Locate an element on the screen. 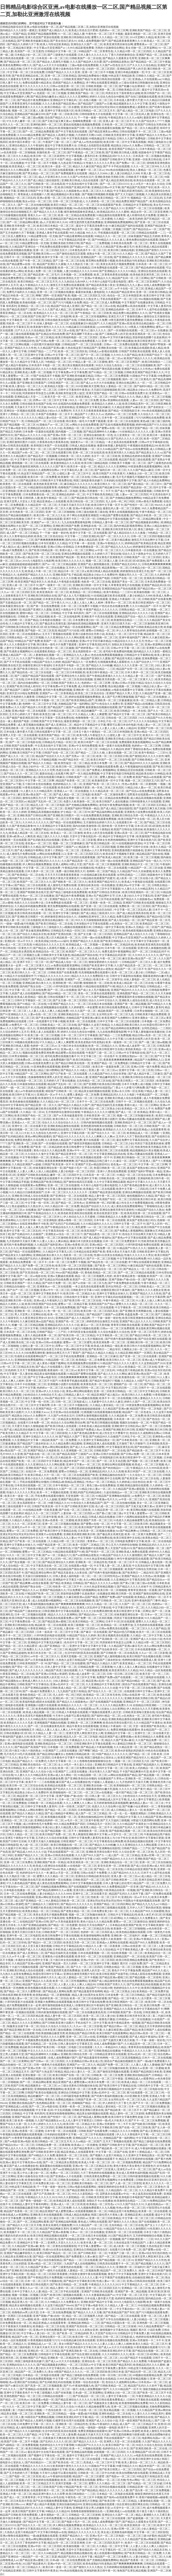 The image size is (172, 2576). 日韩欧美国产一区二区在线 is located at coordinates (85, 58).